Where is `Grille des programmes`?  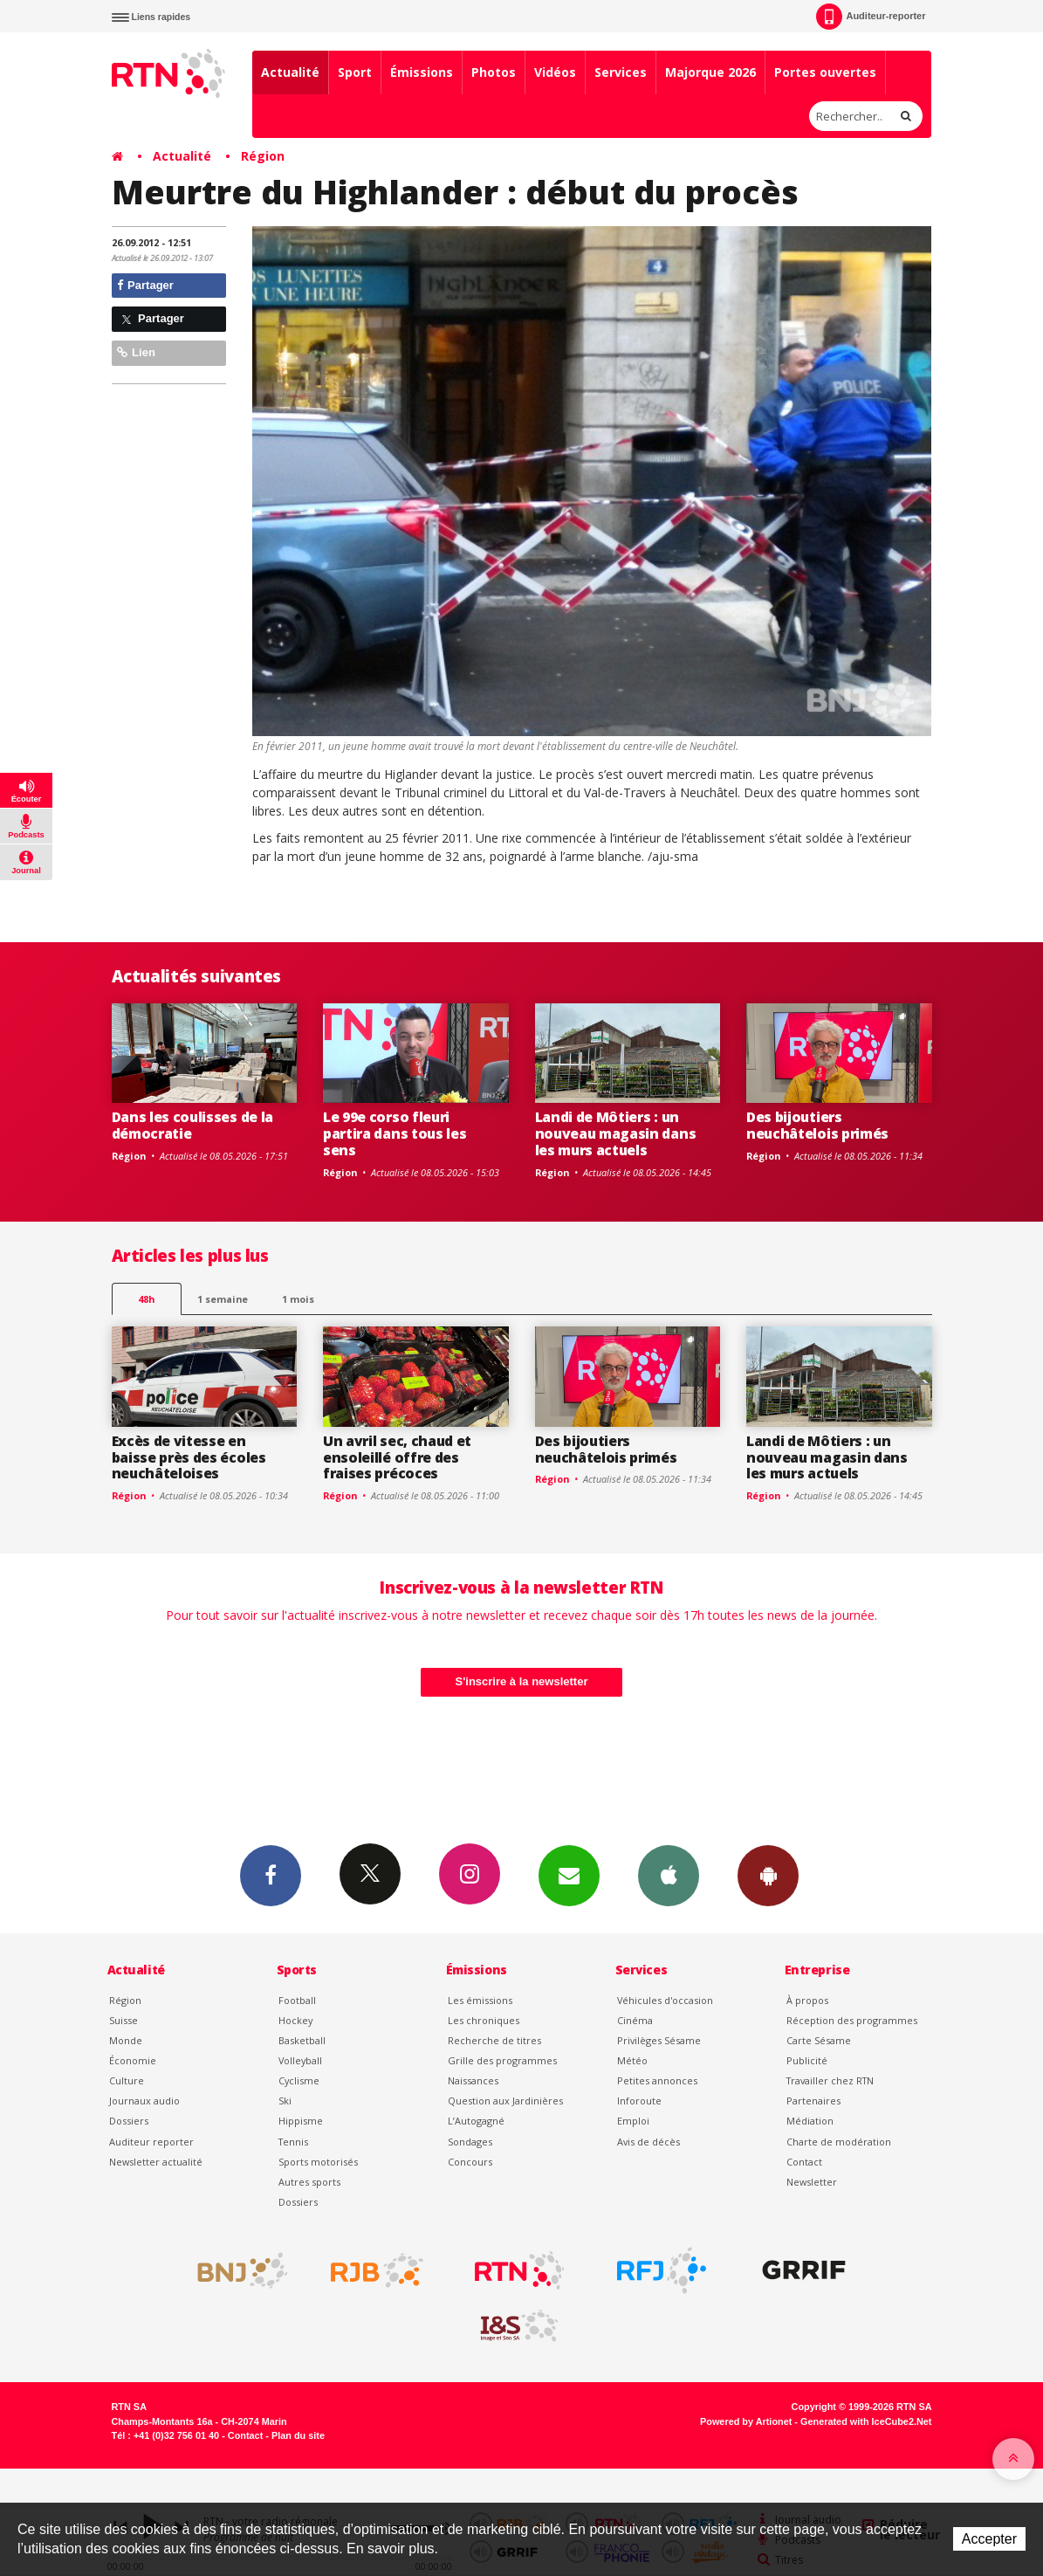
Grille des programmes is located at coordinates (502, 2060).